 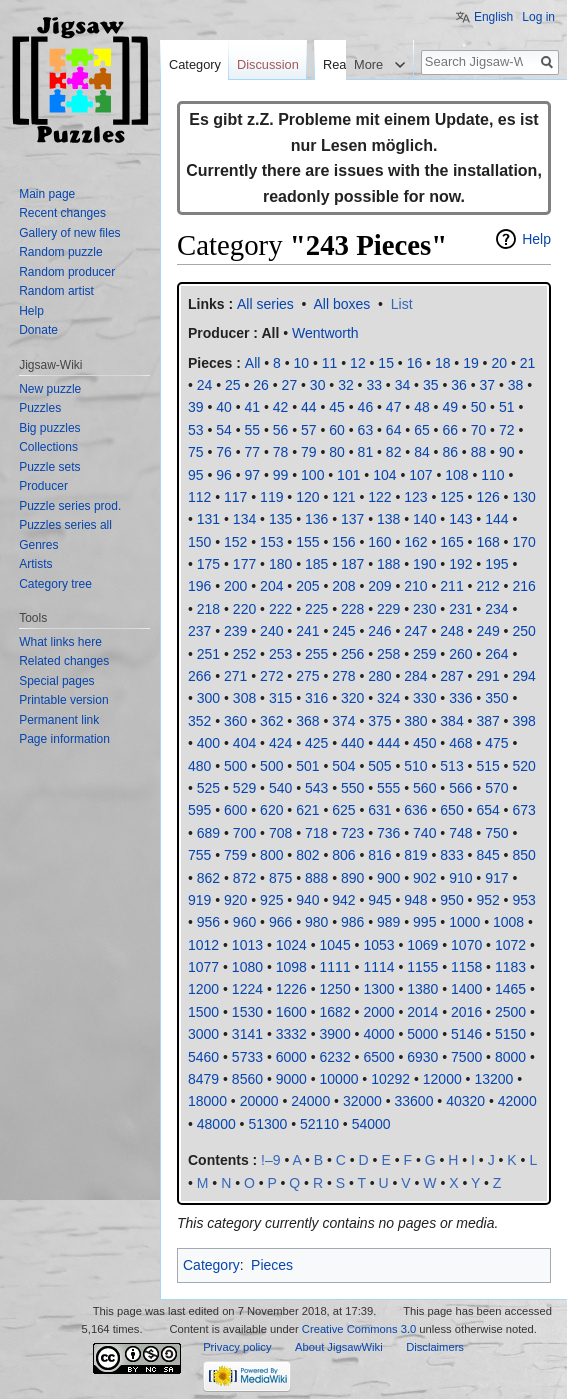 I want to click on 2016, so click(x=466, y=1012).